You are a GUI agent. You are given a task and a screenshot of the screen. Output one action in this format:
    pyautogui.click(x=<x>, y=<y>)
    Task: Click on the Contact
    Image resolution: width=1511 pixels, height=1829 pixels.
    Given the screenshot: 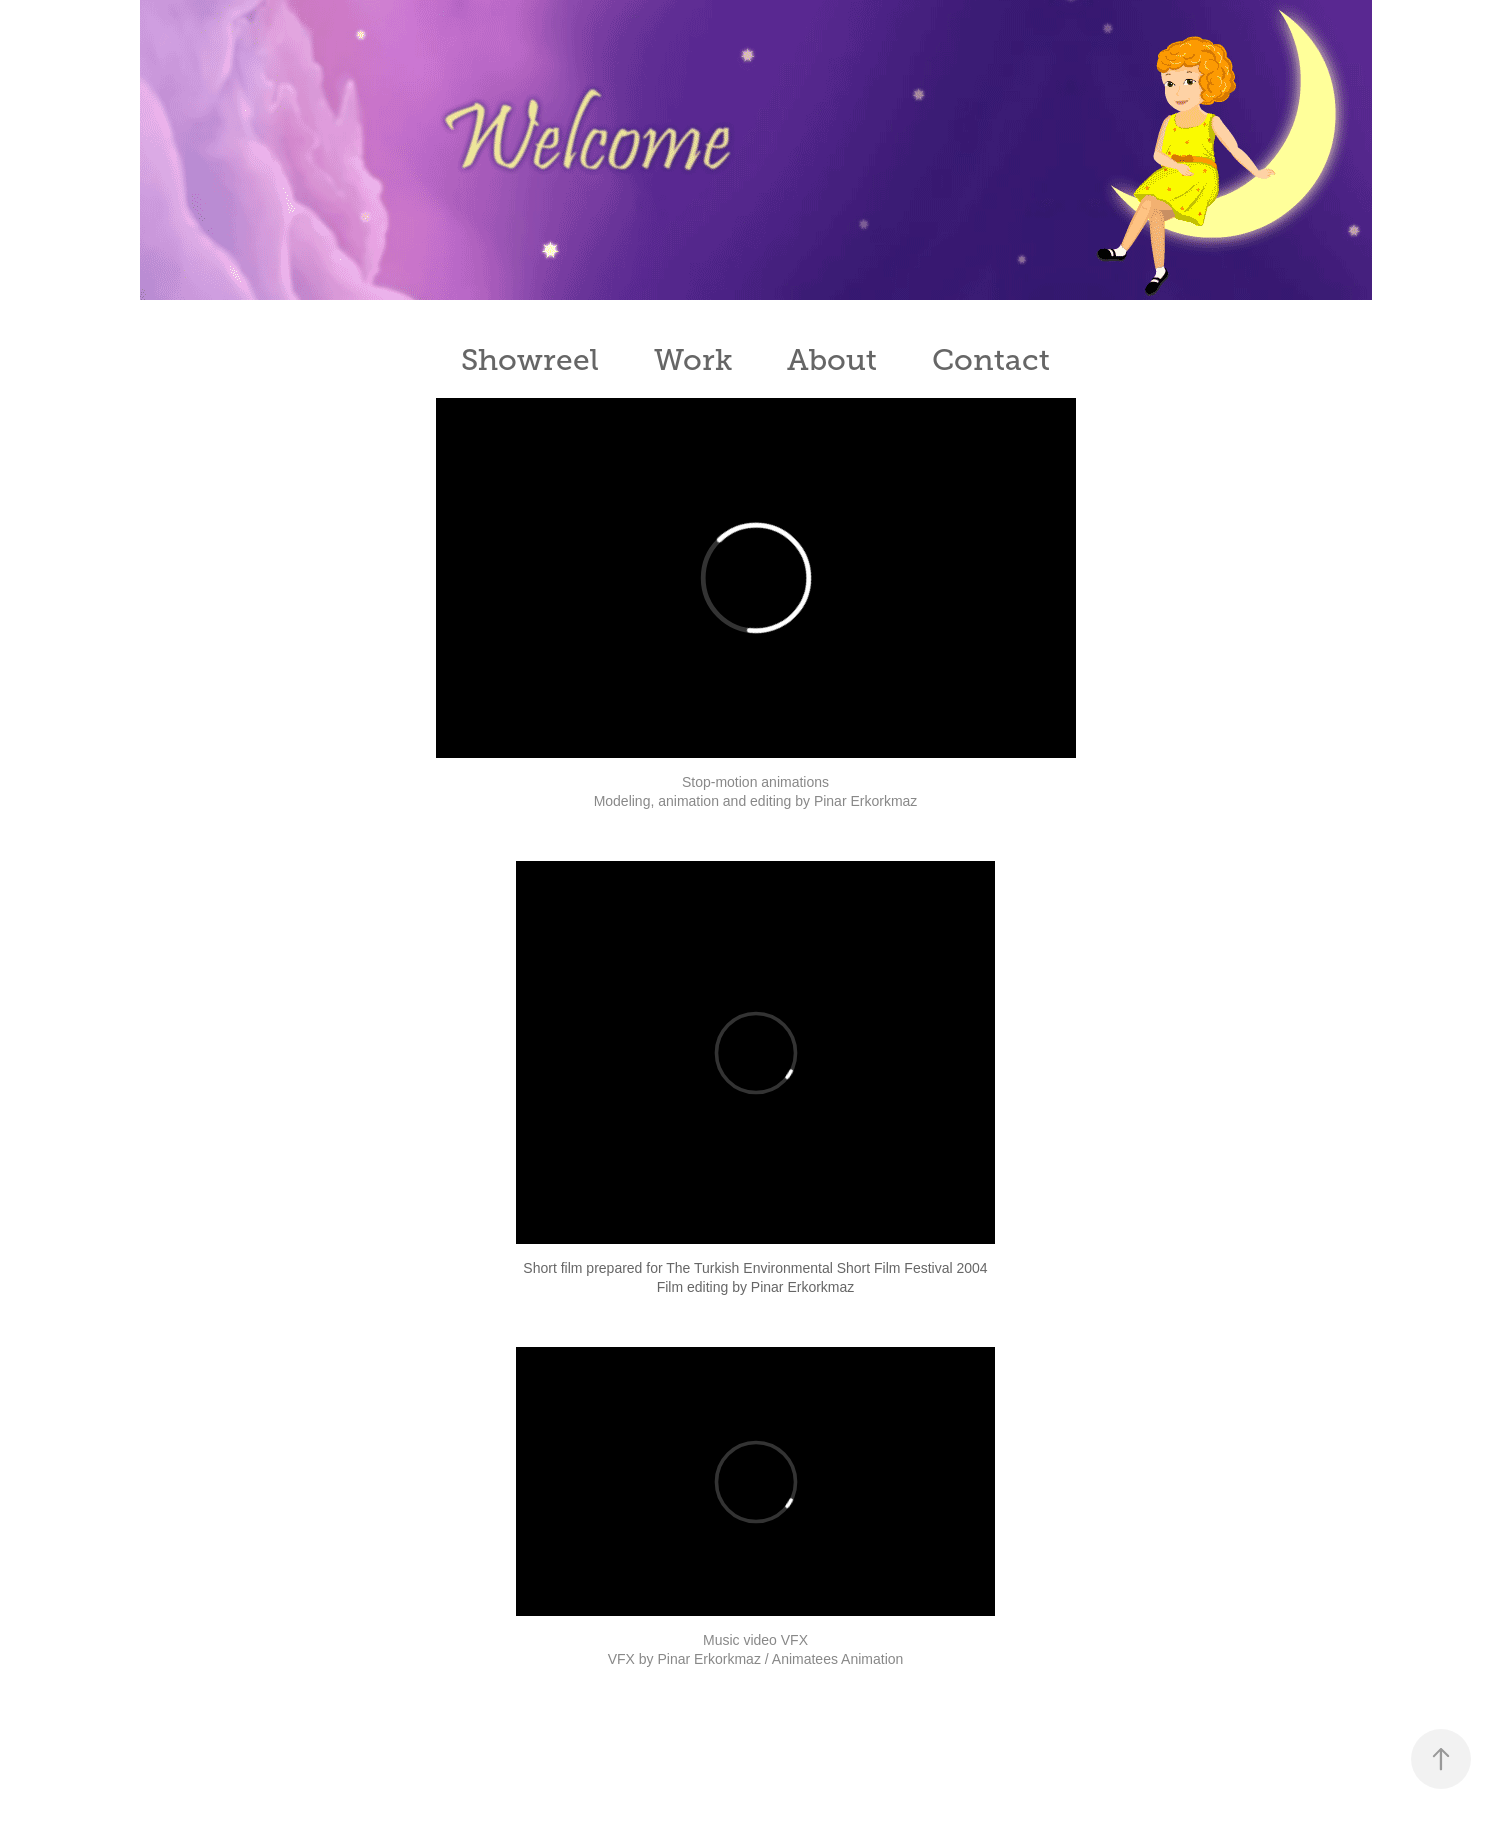 What is the action you would take?
    pyautogui.click(x=991, y=360)
    